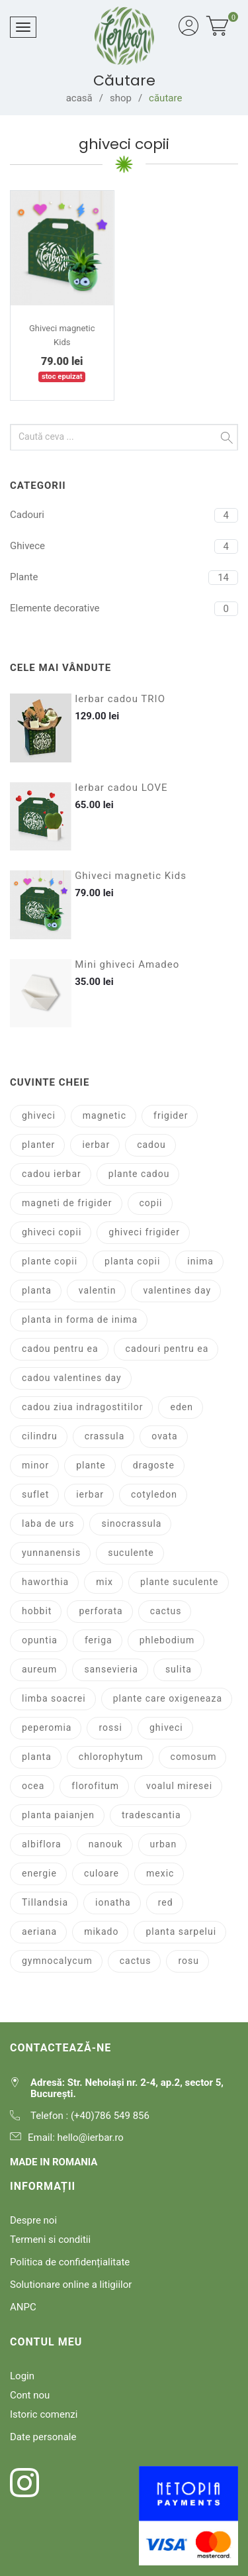 This screenshot has width=248, height=2576. Describe the element at coordinates (160, 1873) in the screenshot. I see `mexic` at that location.